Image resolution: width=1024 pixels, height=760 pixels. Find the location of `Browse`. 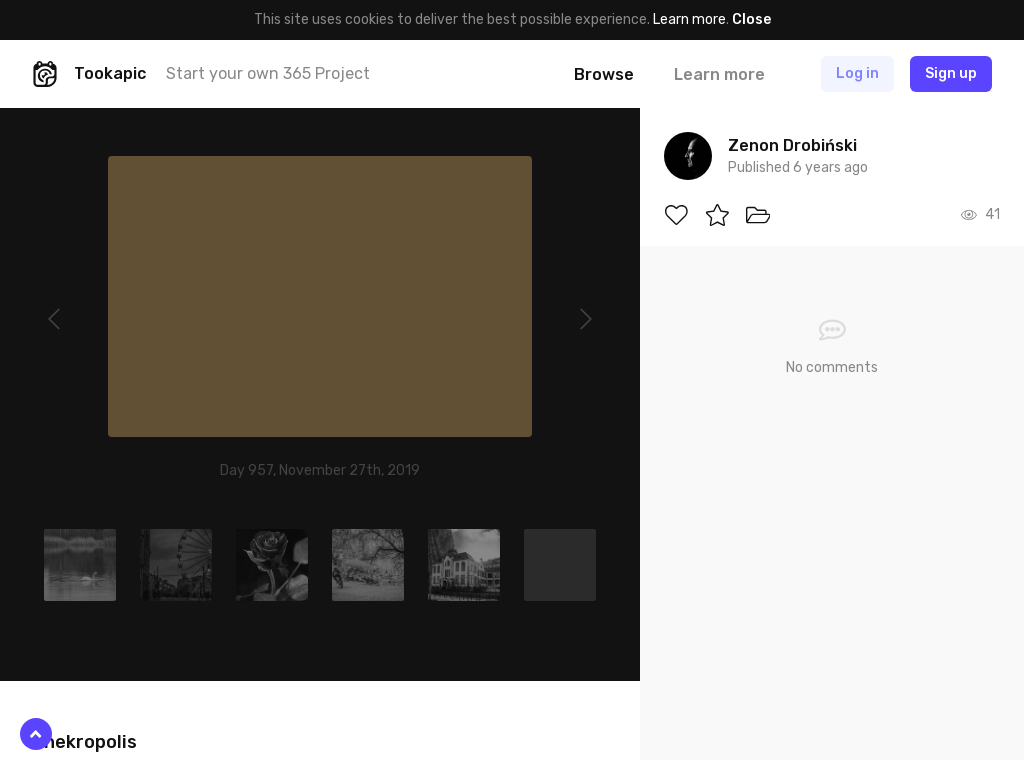

Browse is located at coordinates (604, 74).